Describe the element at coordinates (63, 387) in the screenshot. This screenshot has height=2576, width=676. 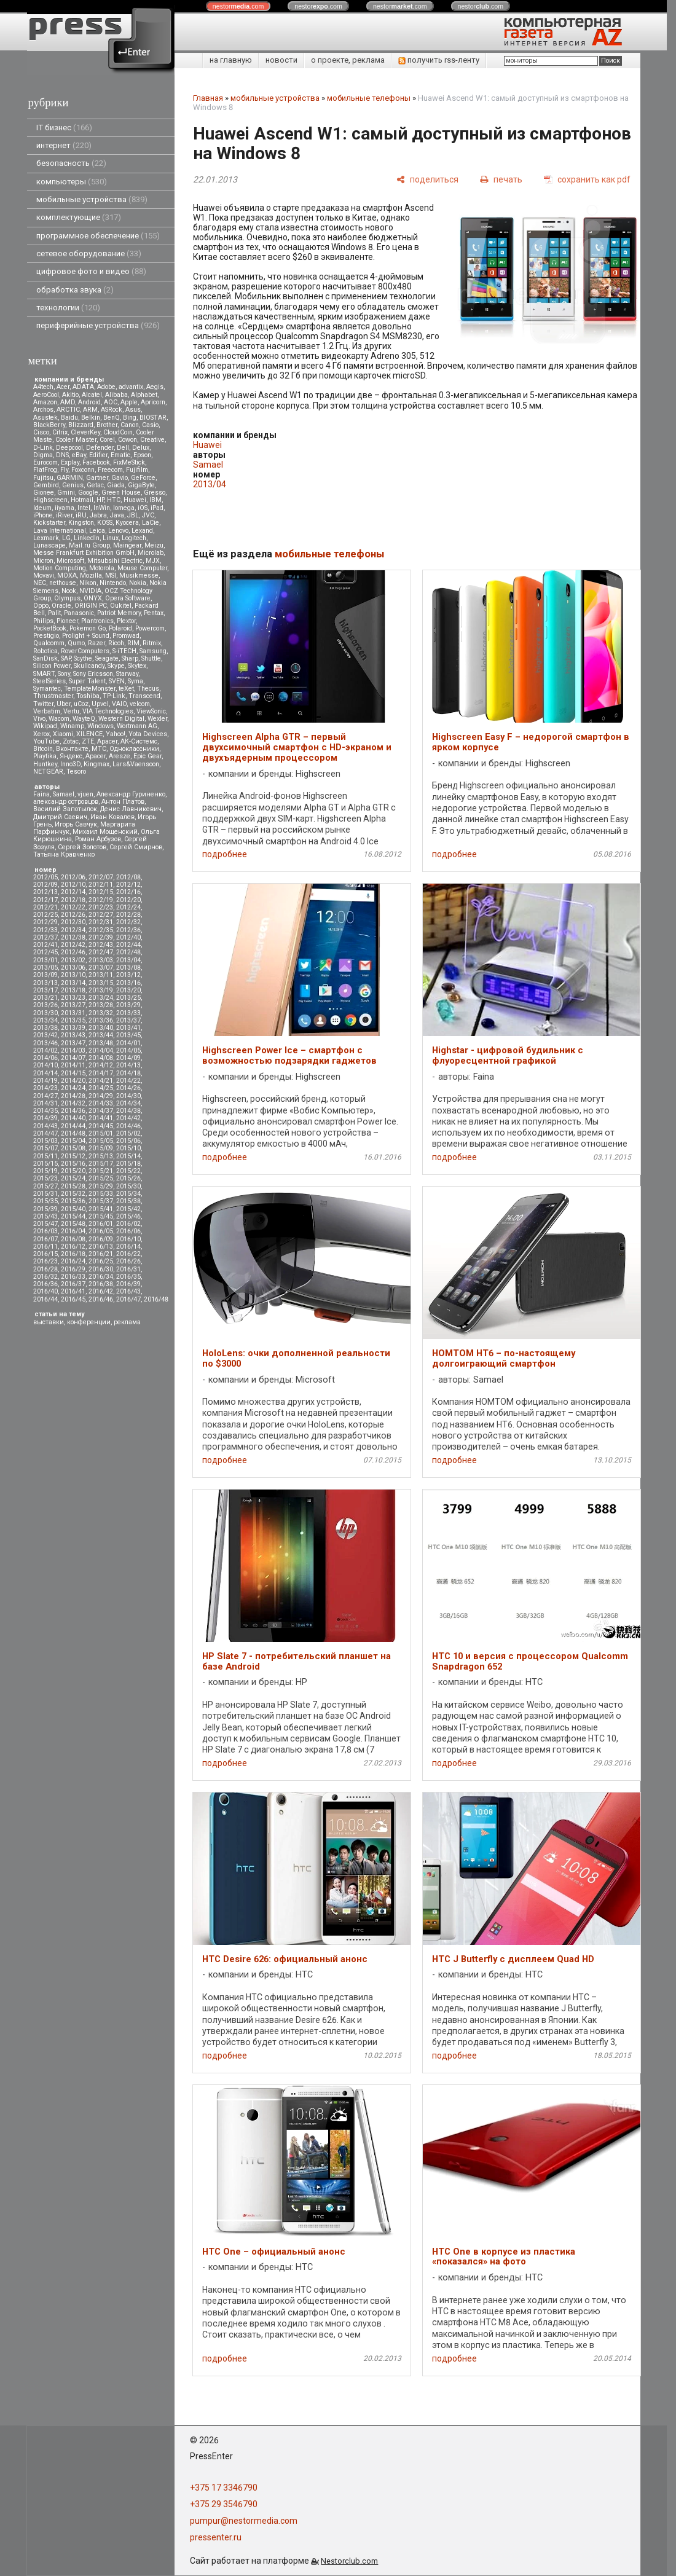
I see `Acer` at that location.